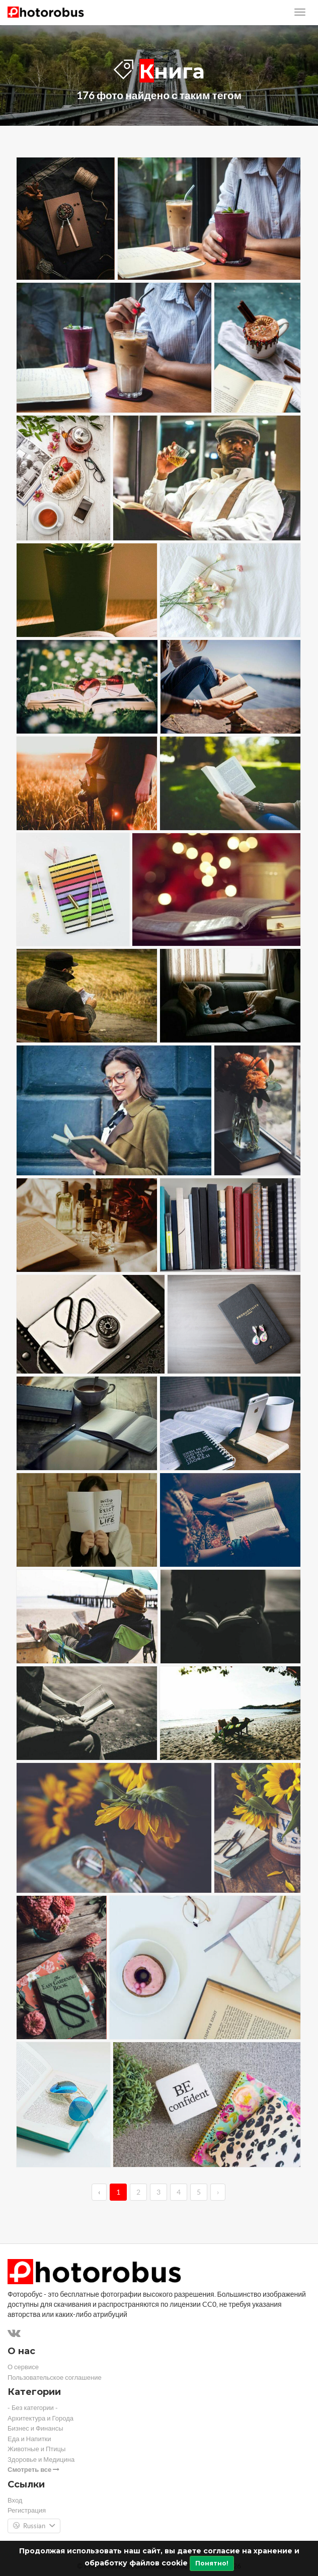 This screenshot has width=318, height=2576. What do you see at coordinates (34, 2526) in the screenshot?
I see `Russian` at bounding box center [34, 2526].